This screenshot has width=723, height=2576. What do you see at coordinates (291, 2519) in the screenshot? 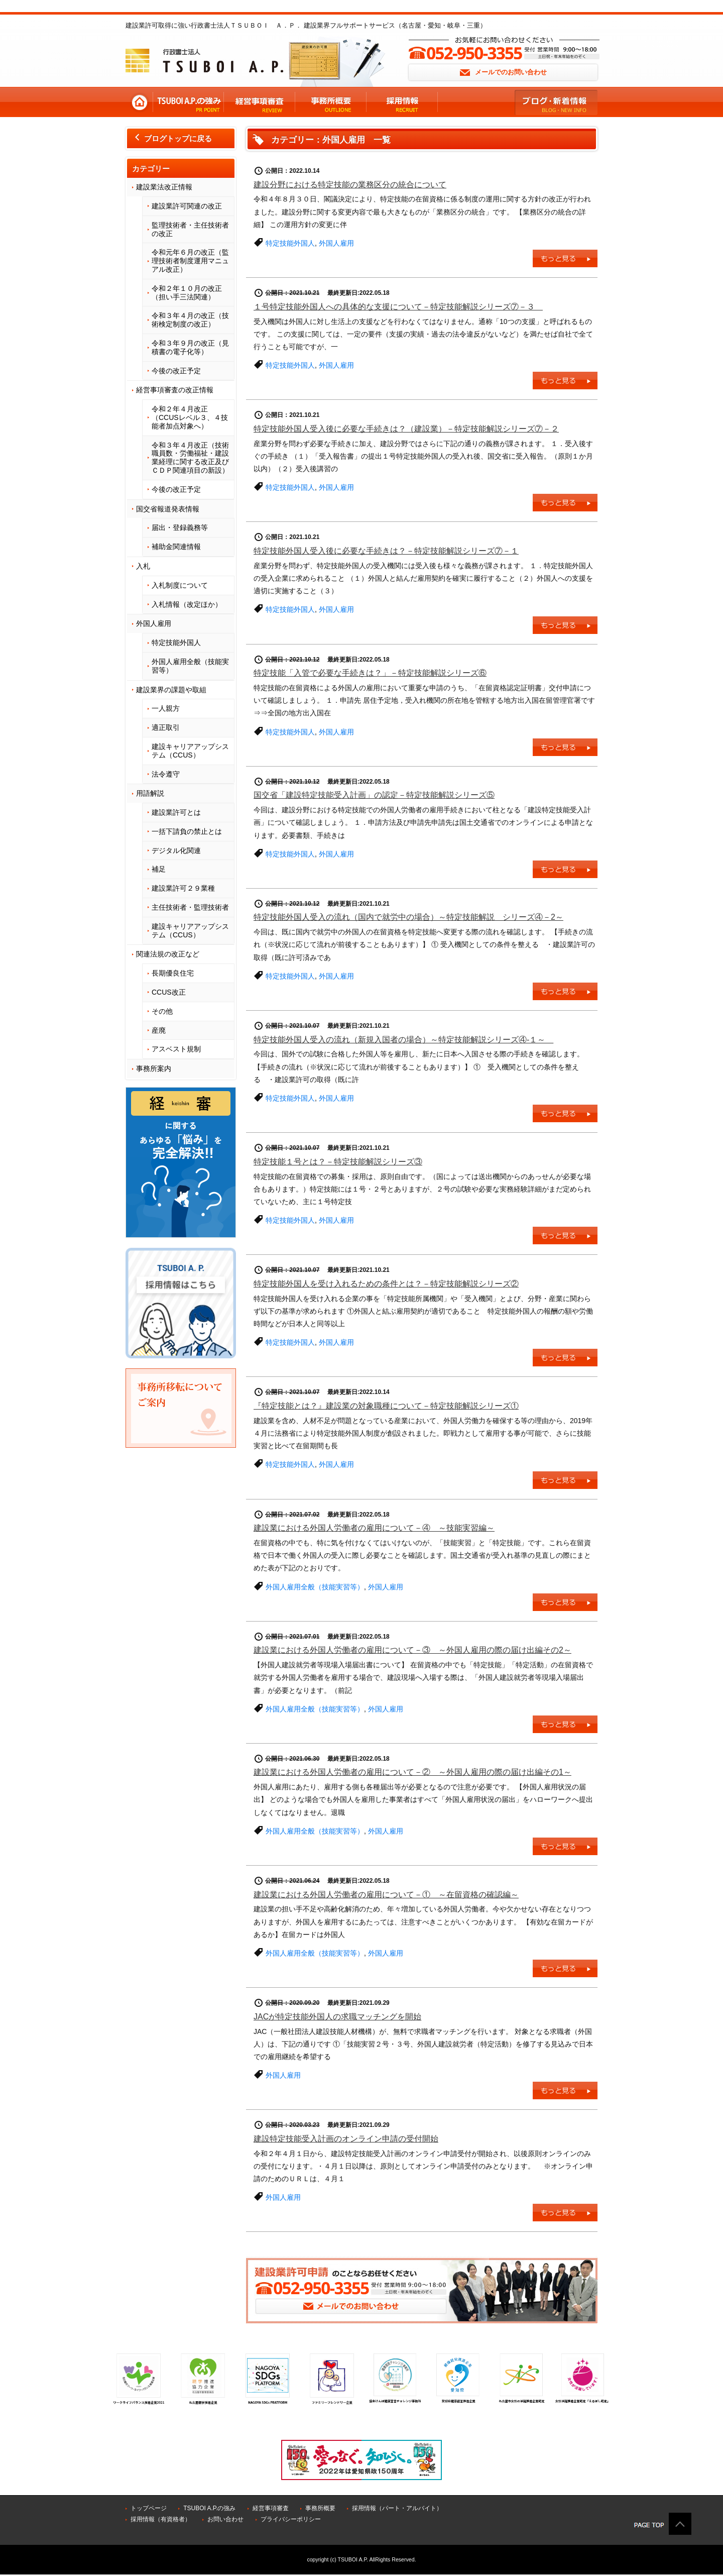
I see `プライバシーポリシー` at bounding box center [291, 2519].